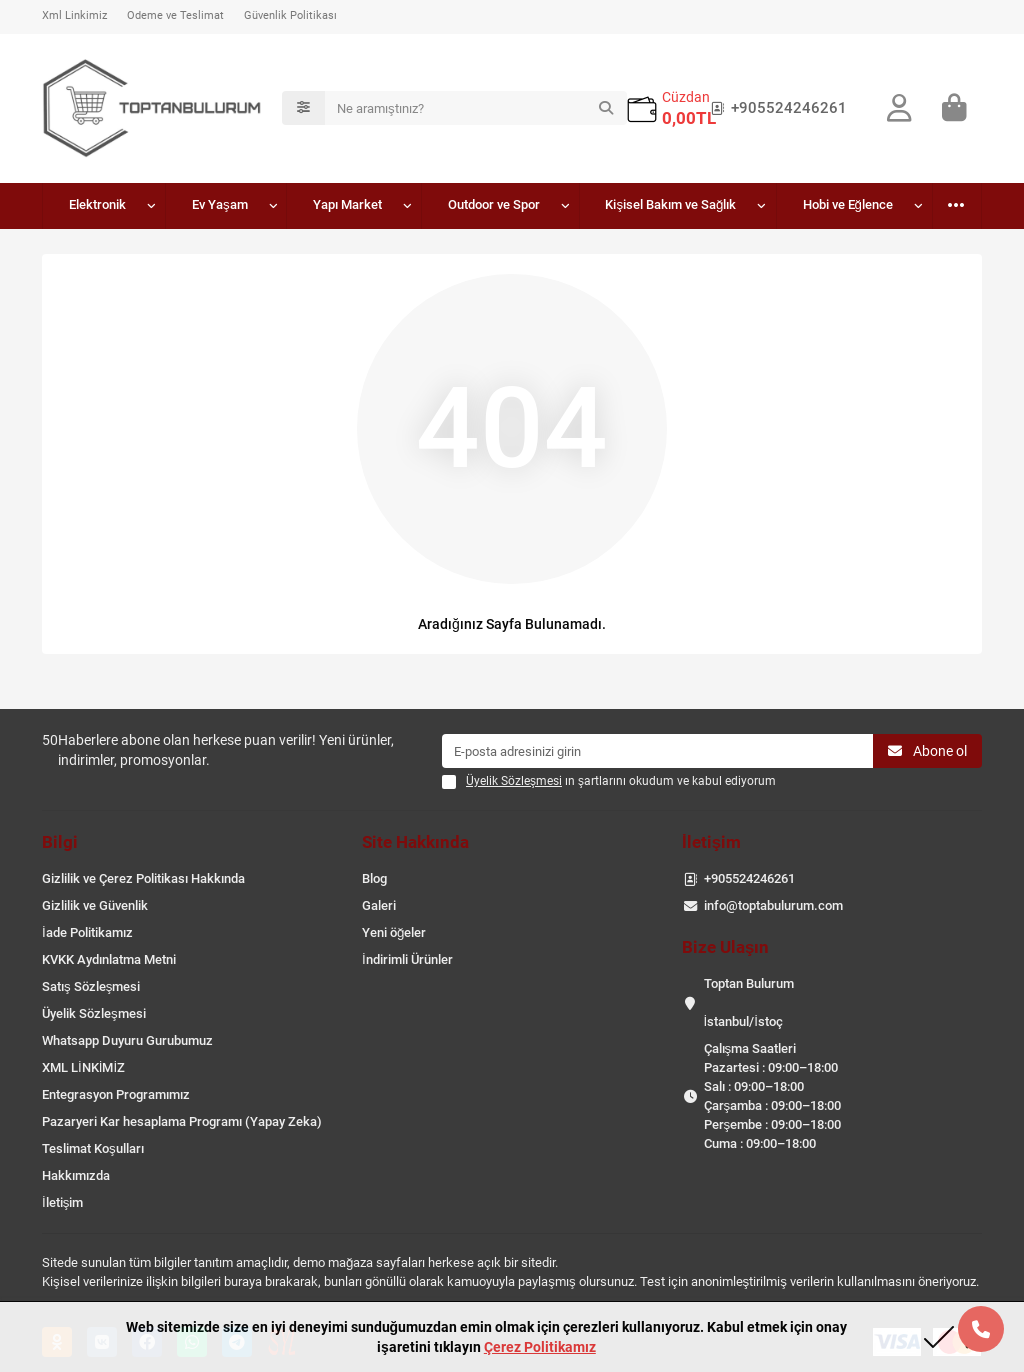  I want to click on Entegrasyon Programımız, so click(116, 1094).